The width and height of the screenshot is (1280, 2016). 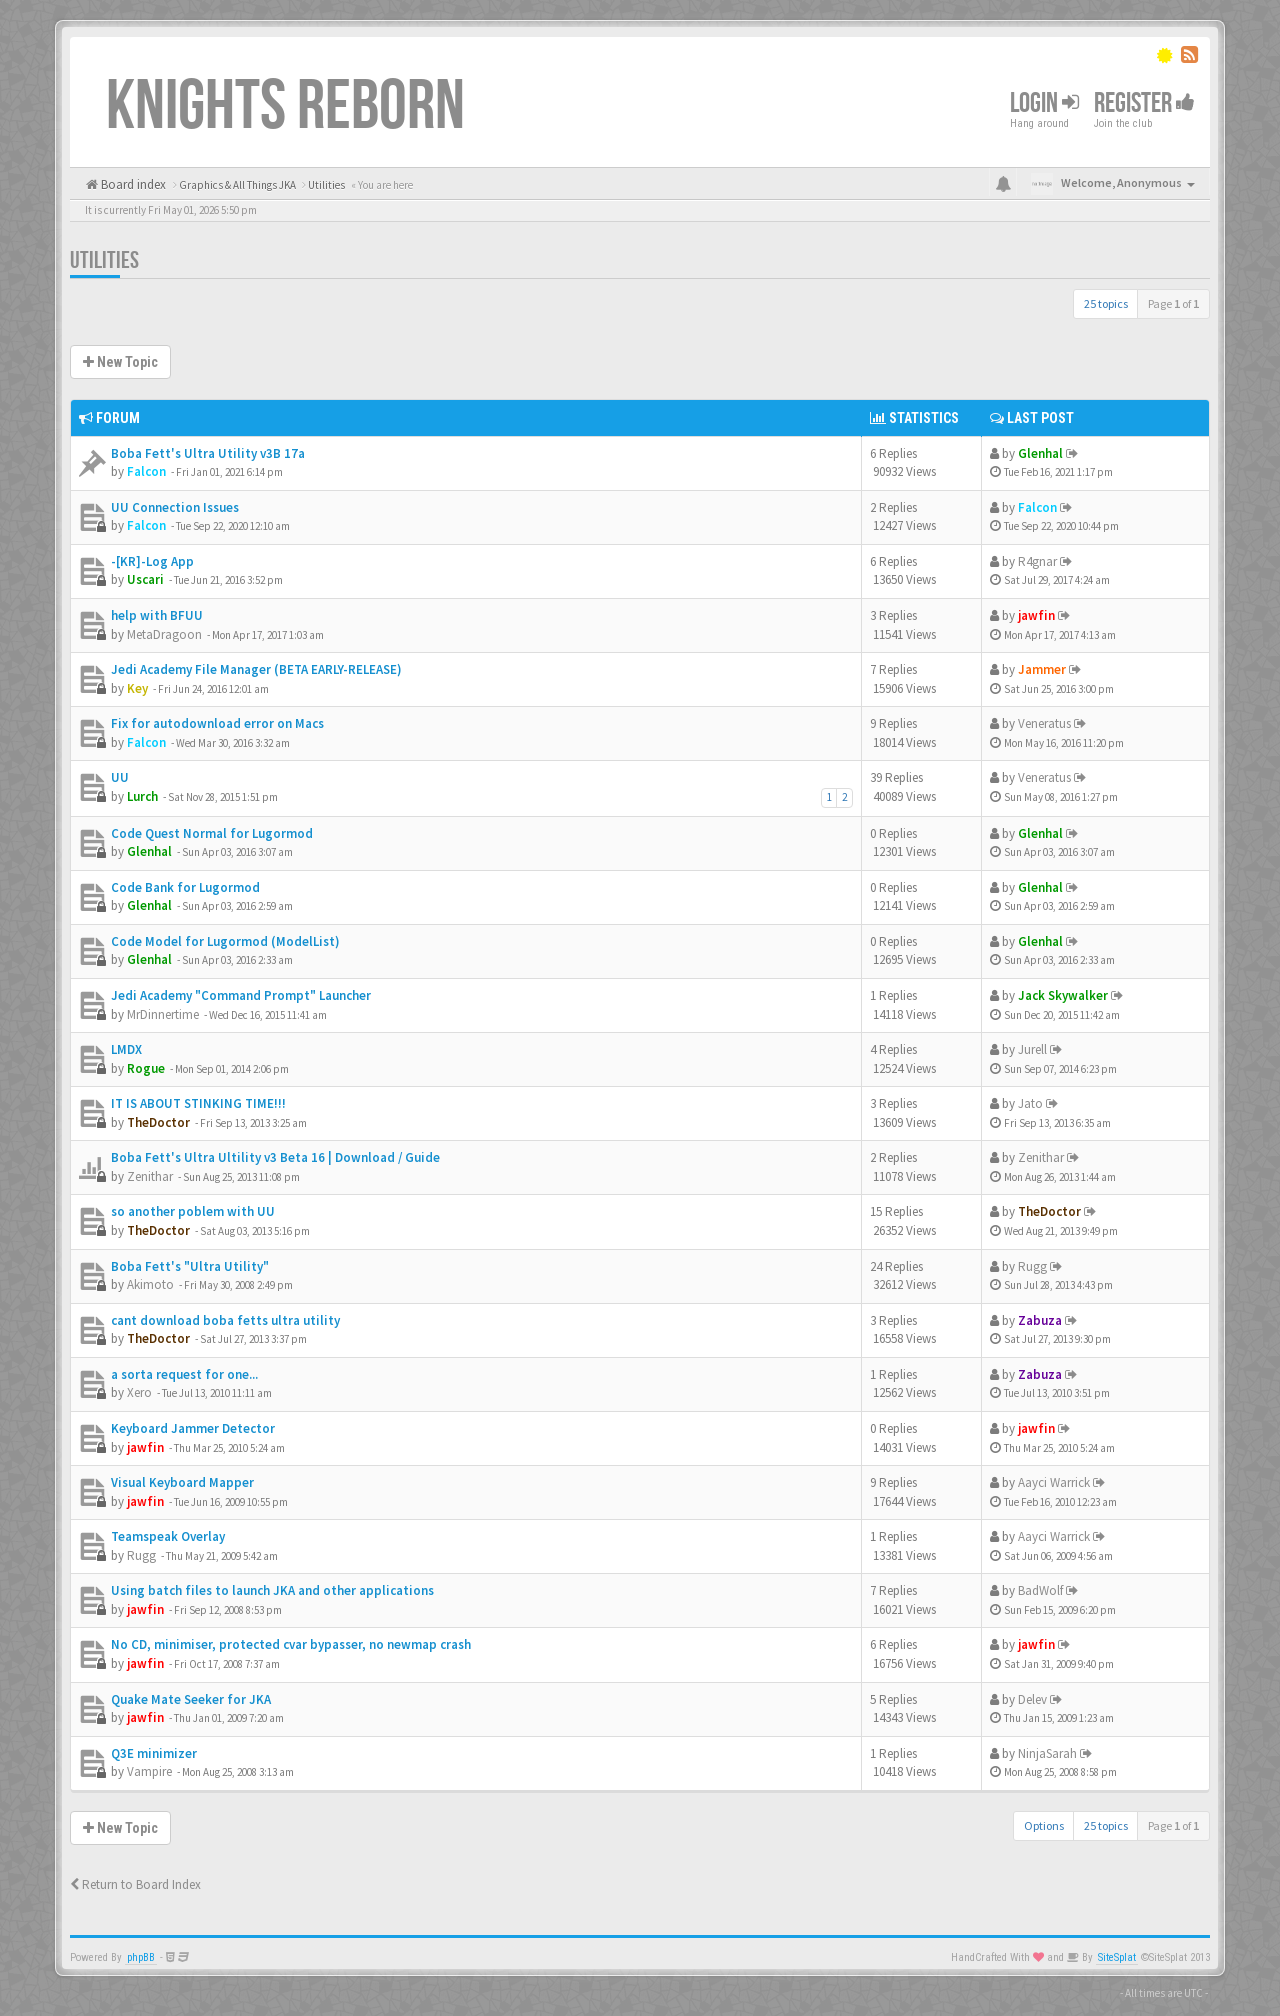 I want to click on Delev, so click(x=1032, y=1699).